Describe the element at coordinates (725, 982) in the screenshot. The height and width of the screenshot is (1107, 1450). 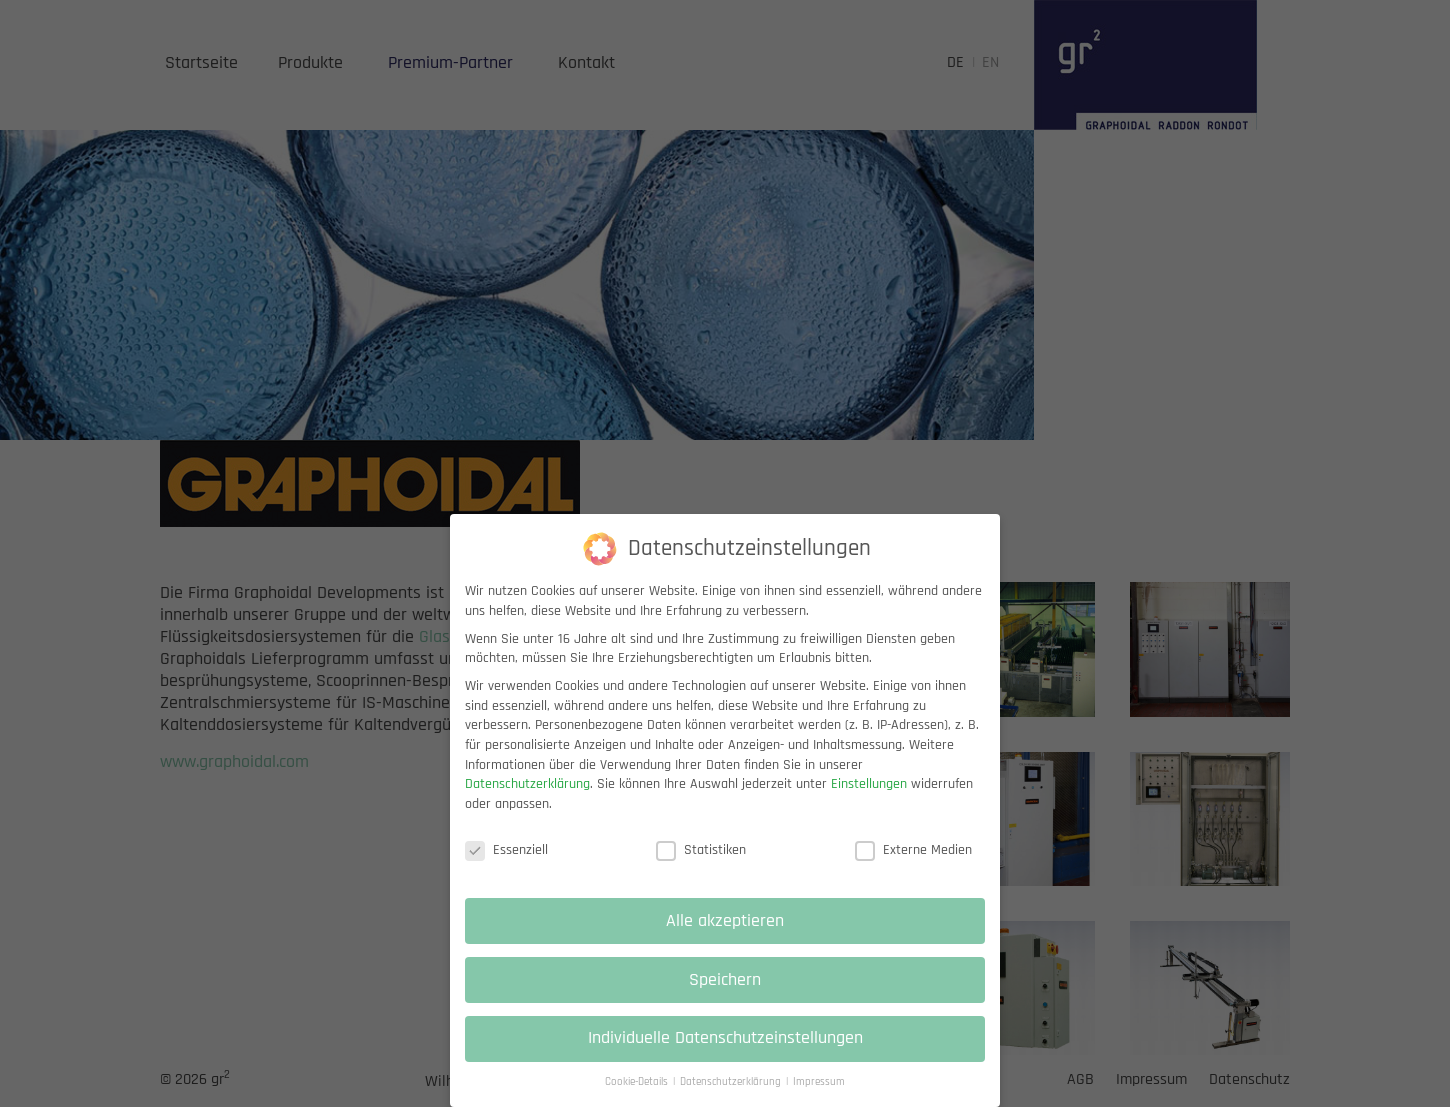
I see `Speichern [button]` at that location.